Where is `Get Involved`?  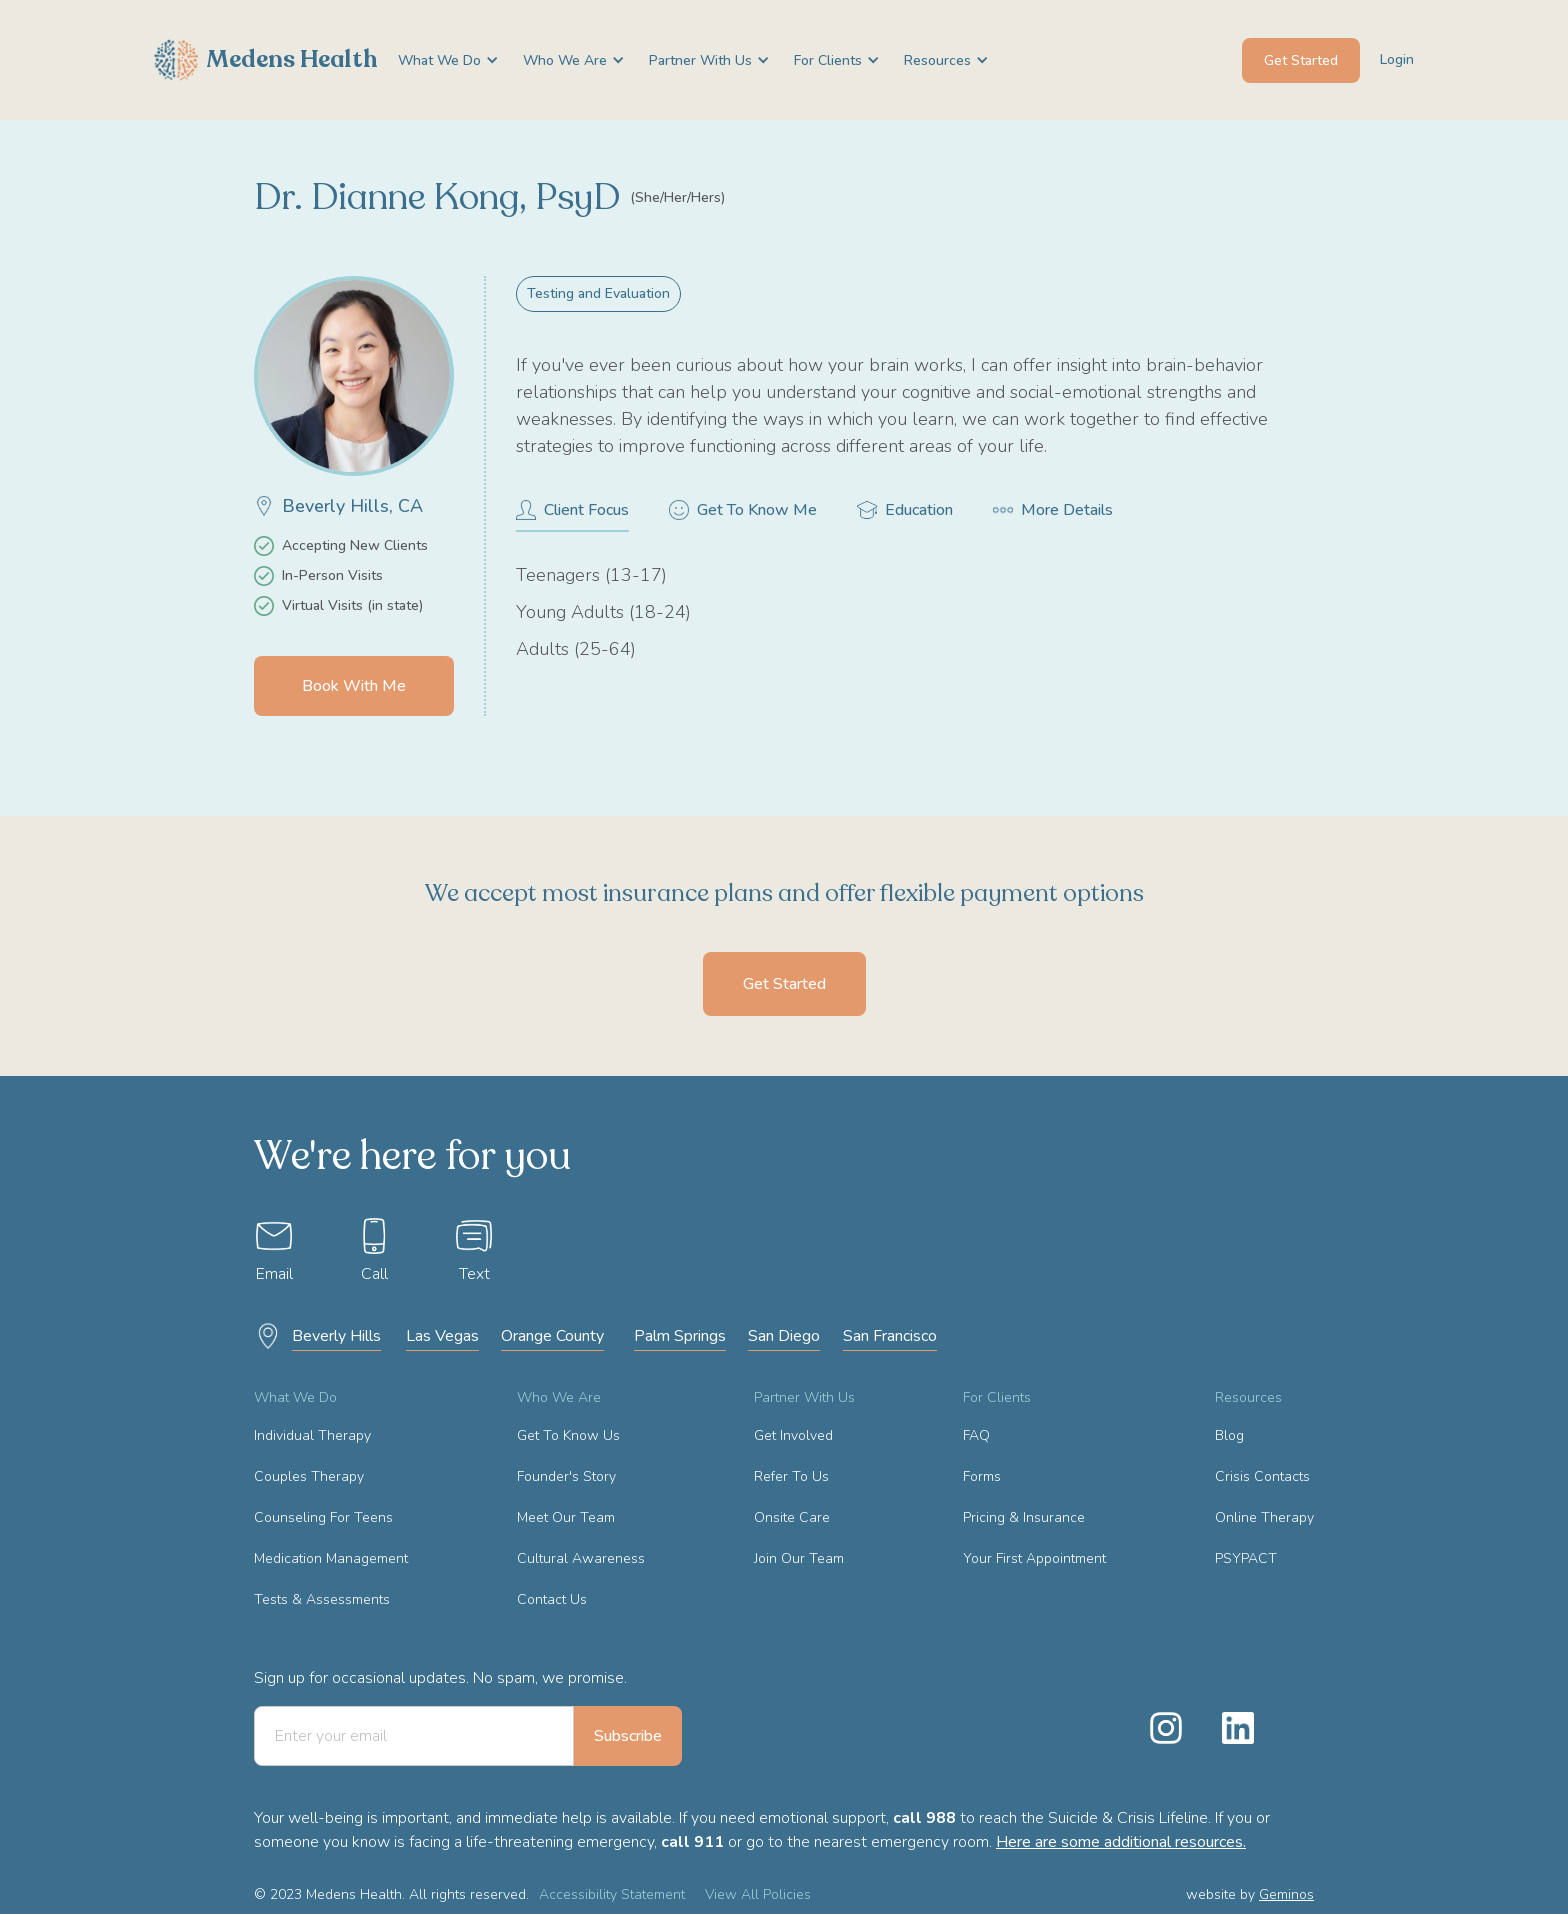 Get Involved is located at coordinates (793, 1435).